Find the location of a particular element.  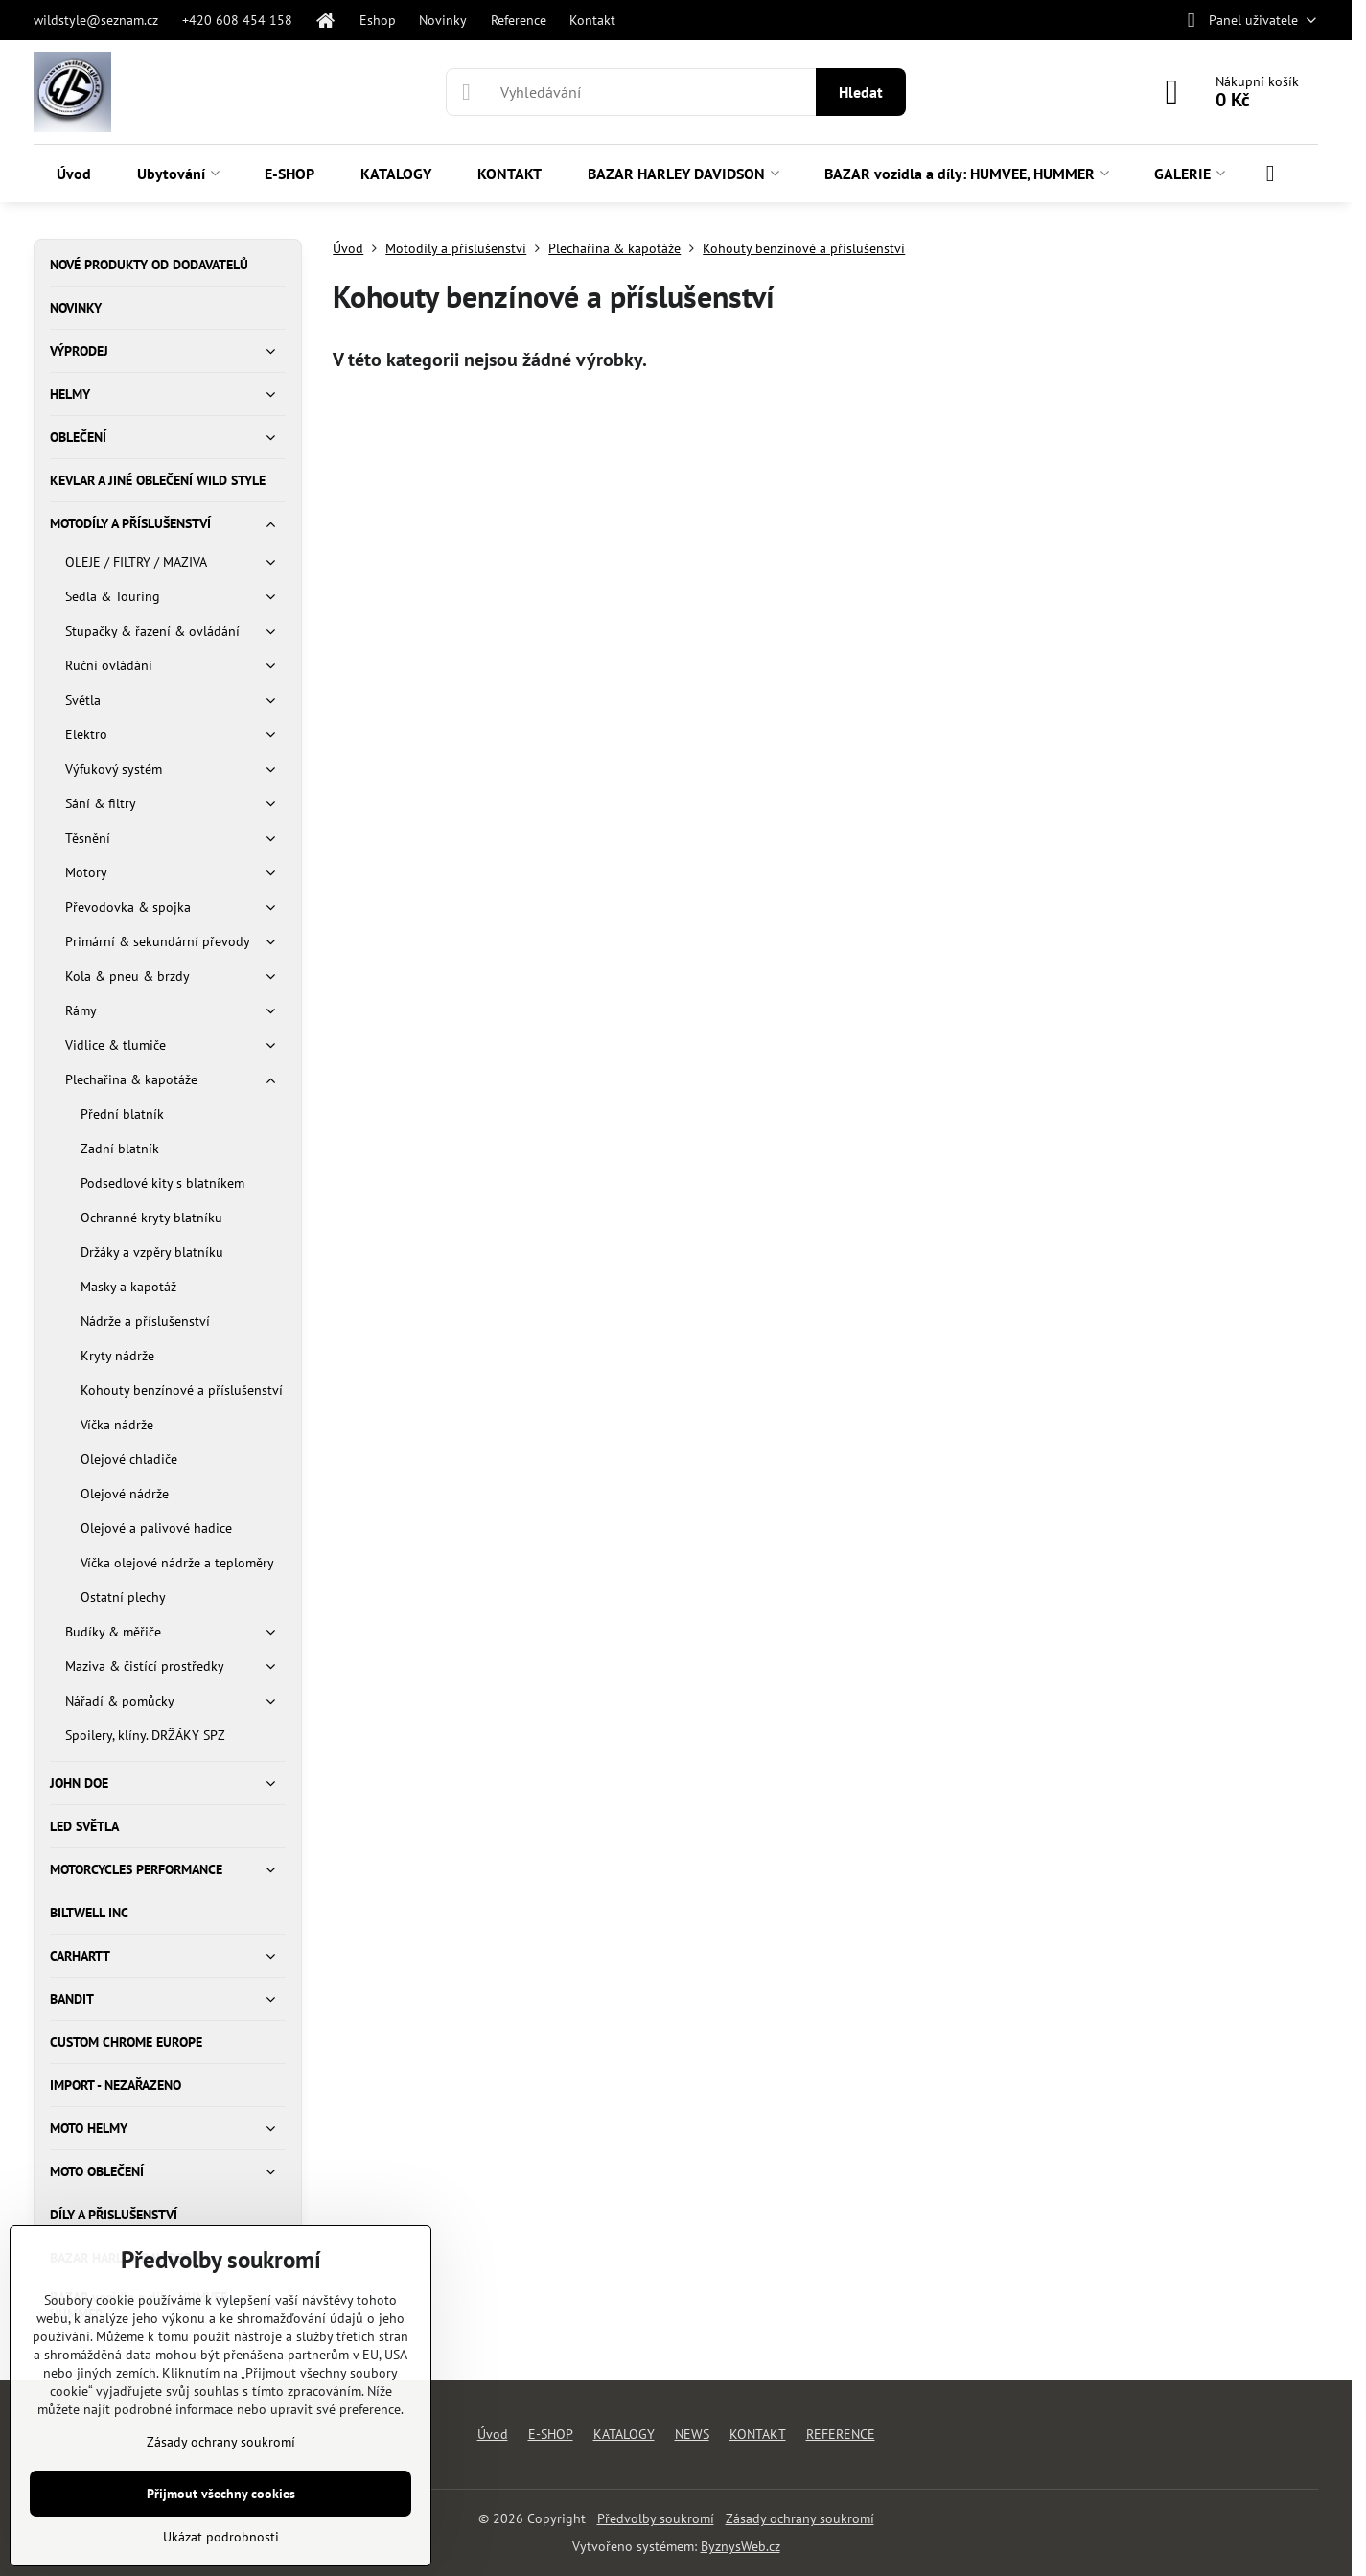

Přijmout všechny cookies is located at coordinates (221, 2493).